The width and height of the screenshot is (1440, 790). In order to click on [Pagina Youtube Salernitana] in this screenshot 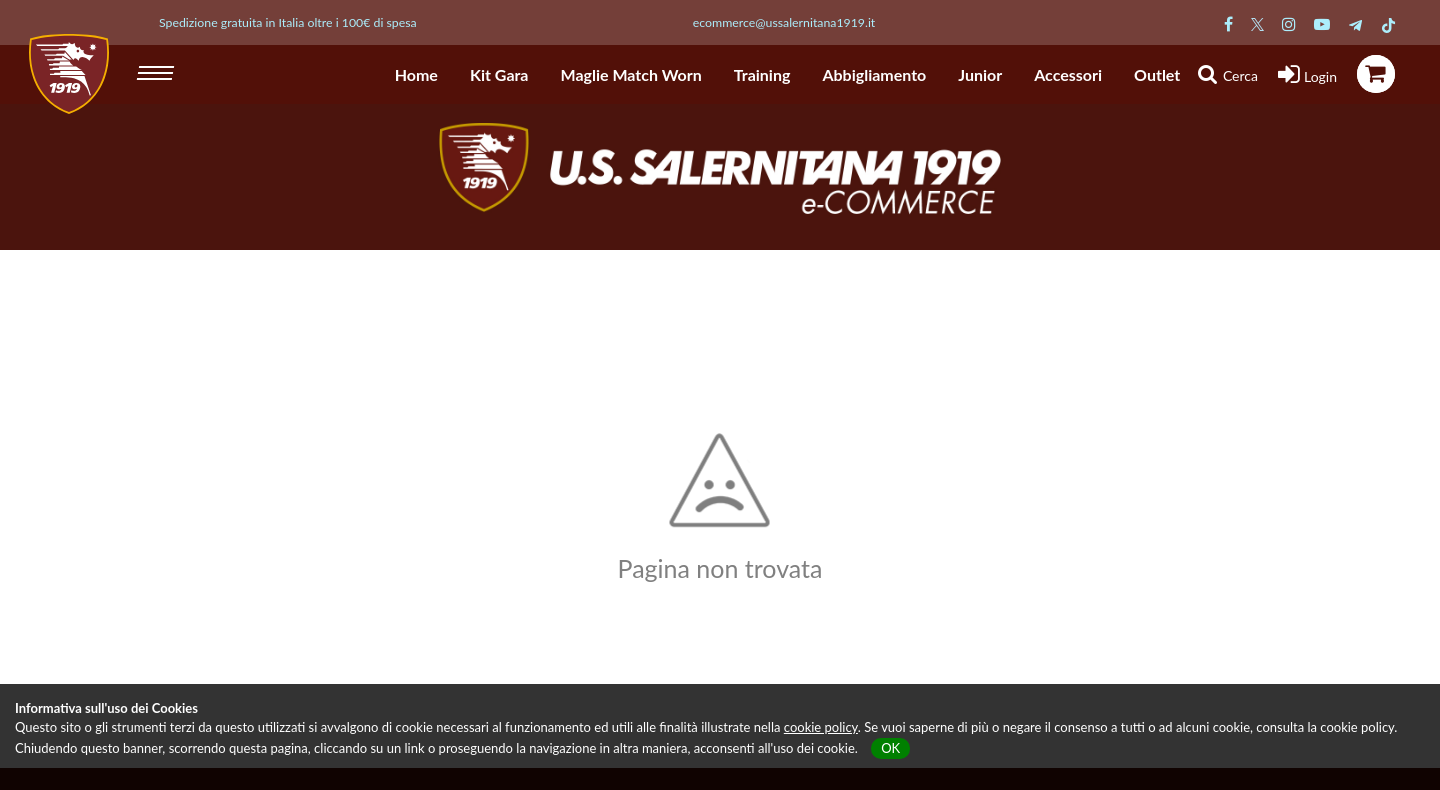, I will do `click(1322, 23)`.